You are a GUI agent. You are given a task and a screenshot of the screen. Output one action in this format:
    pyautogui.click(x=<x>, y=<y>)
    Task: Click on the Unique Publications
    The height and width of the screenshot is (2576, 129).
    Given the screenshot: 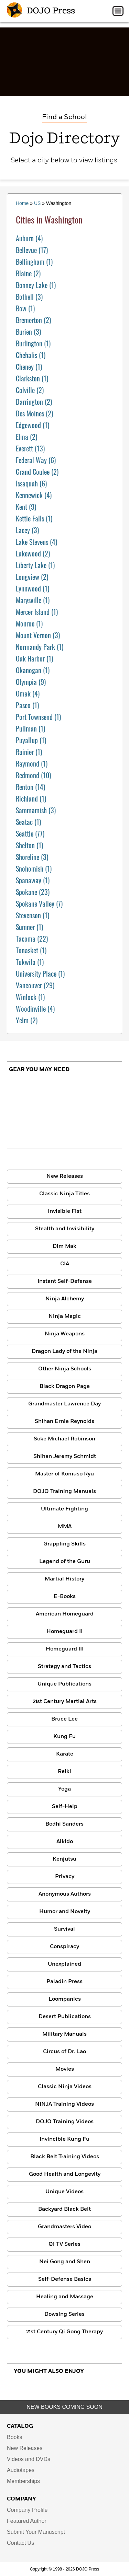 What is the action you would take?
    pyautogui.click(x=64, y=1684)
    